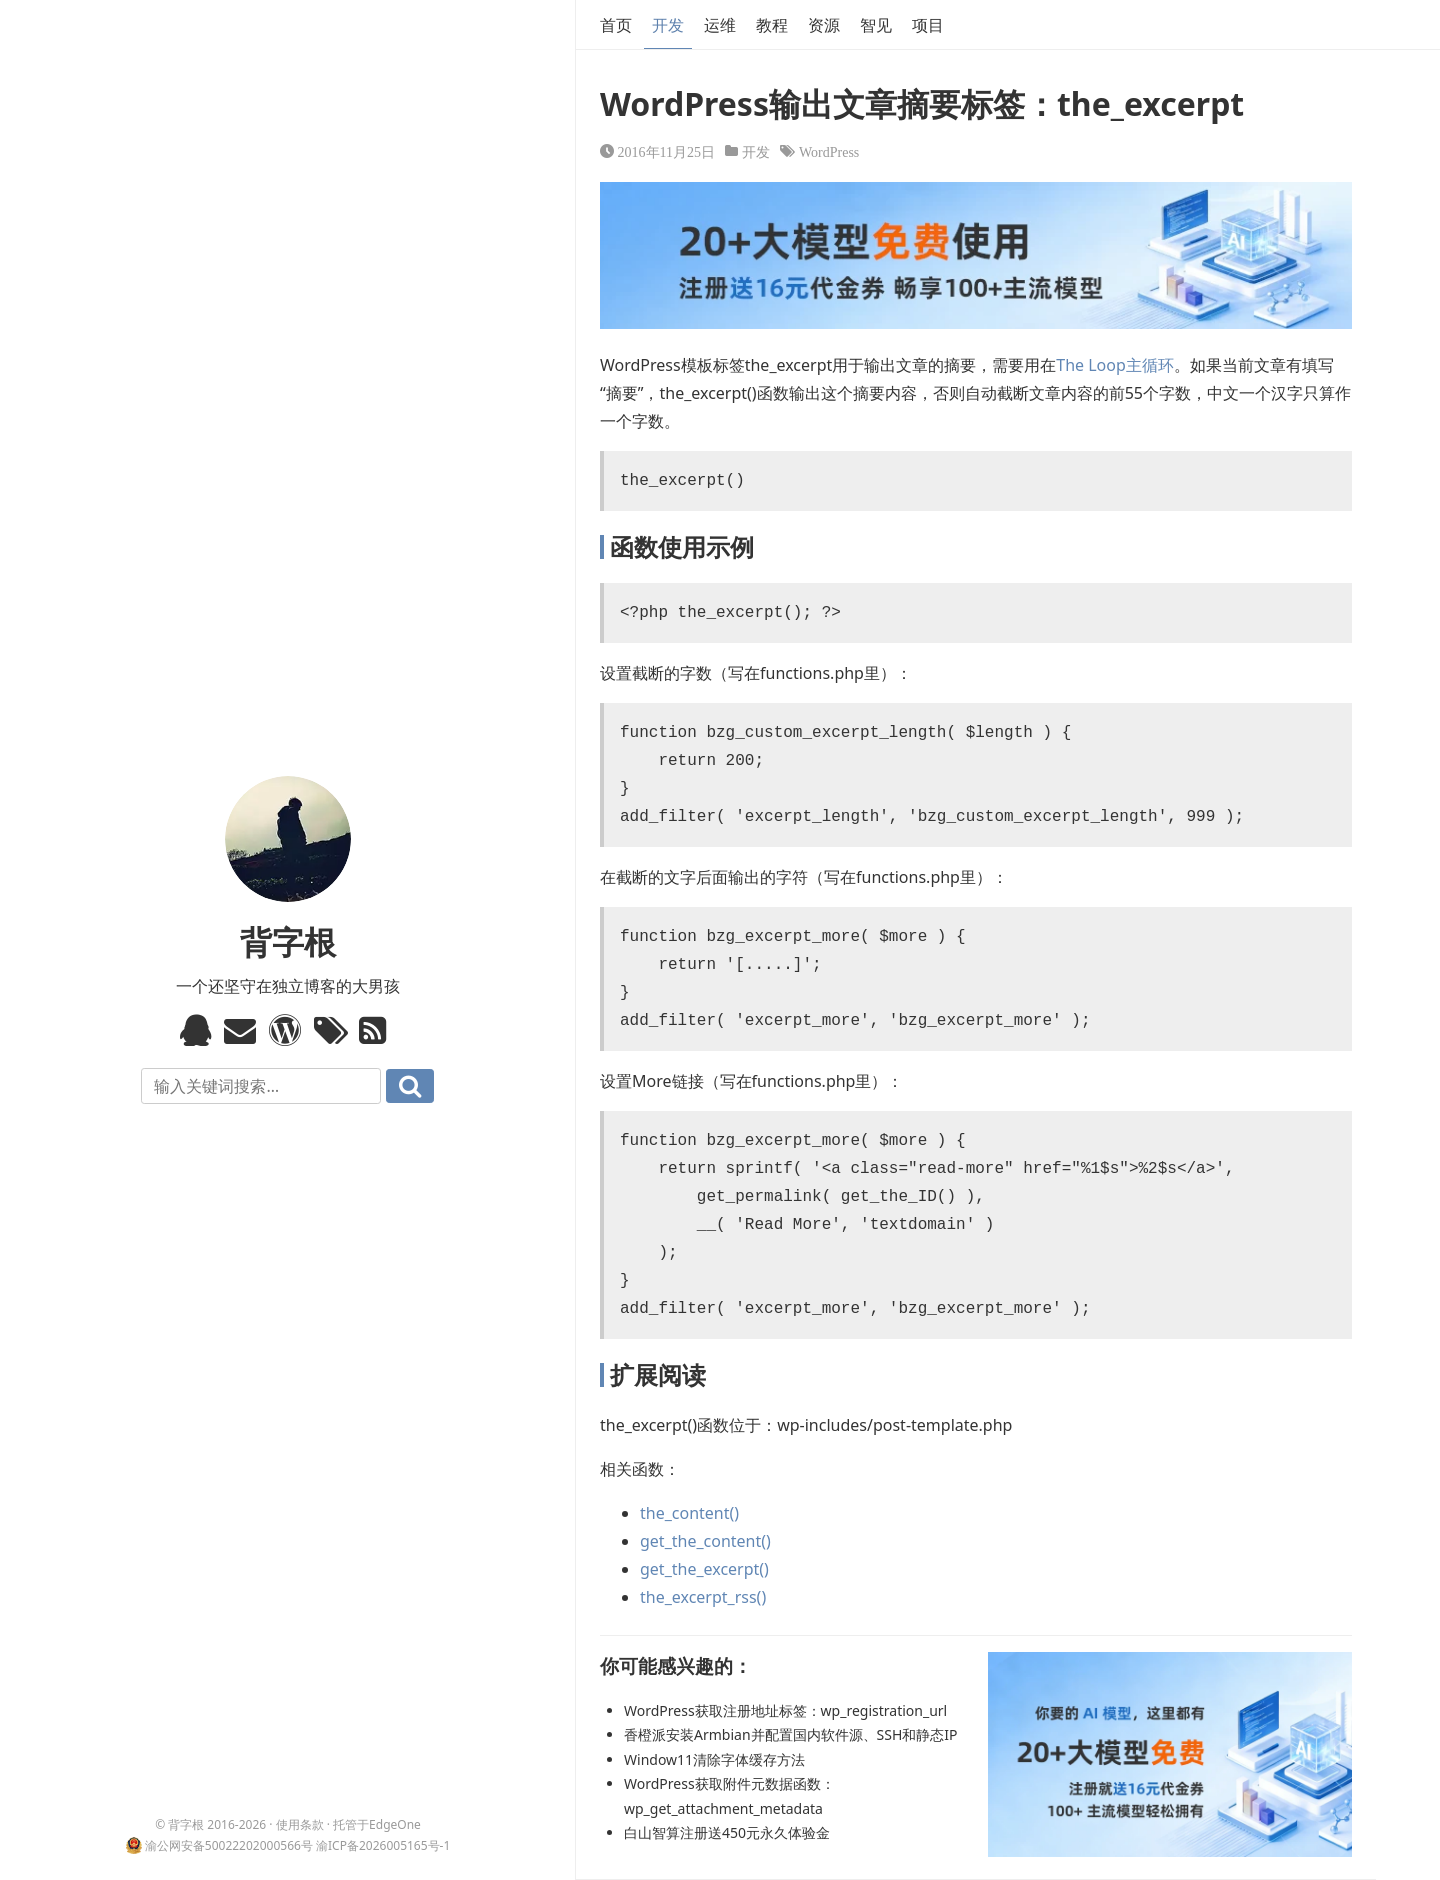 This screenshot has height=1880, width=1440. I want to click on 搜索, so click(410, 1086).